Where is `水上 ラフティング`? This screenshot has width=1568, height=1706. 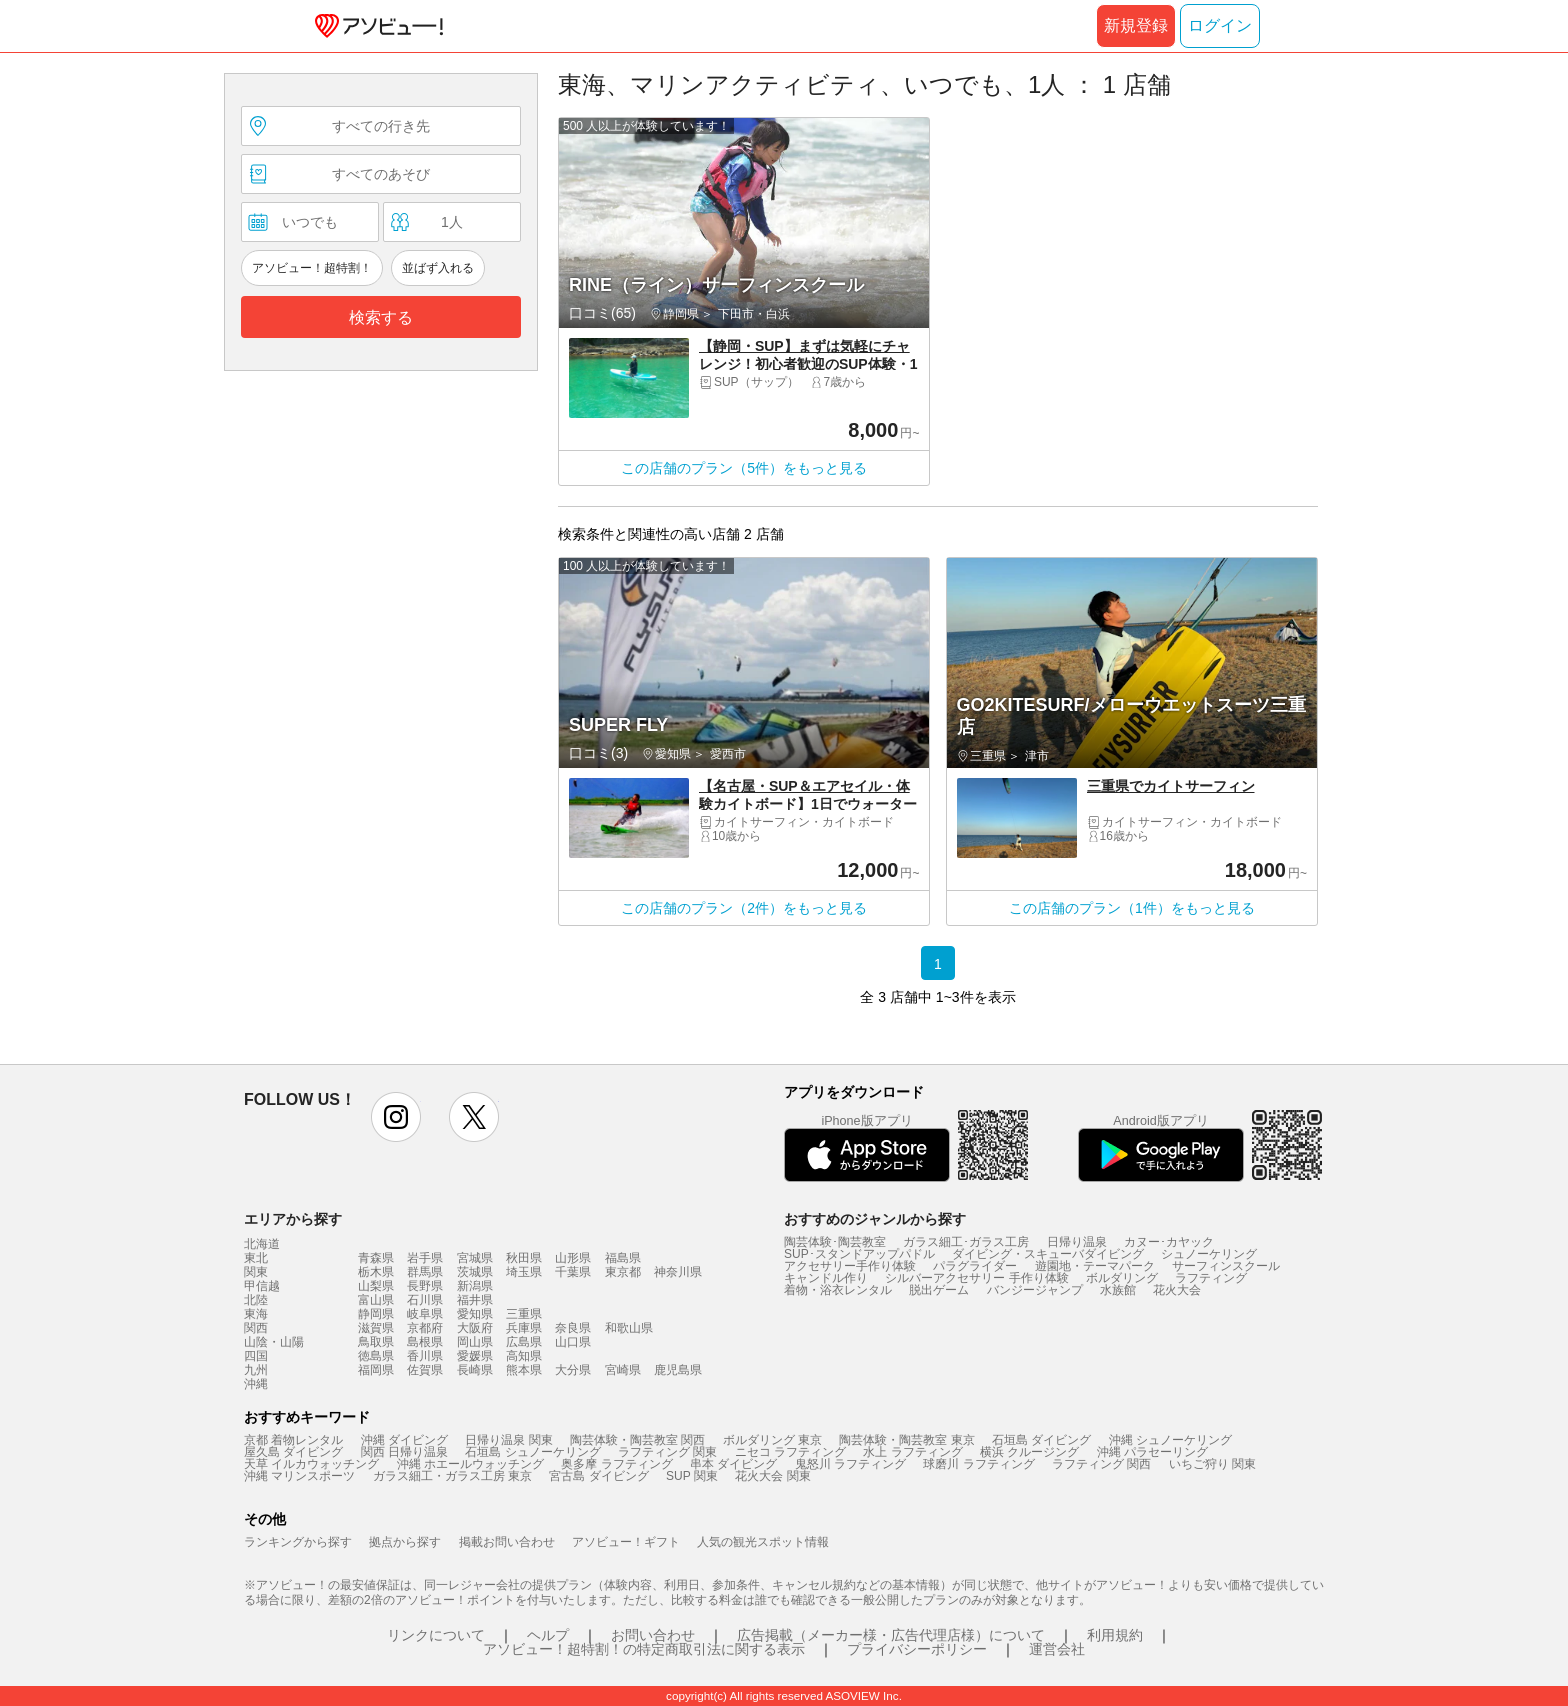 水上 ラフティング is located at coordinates (912, 1452).